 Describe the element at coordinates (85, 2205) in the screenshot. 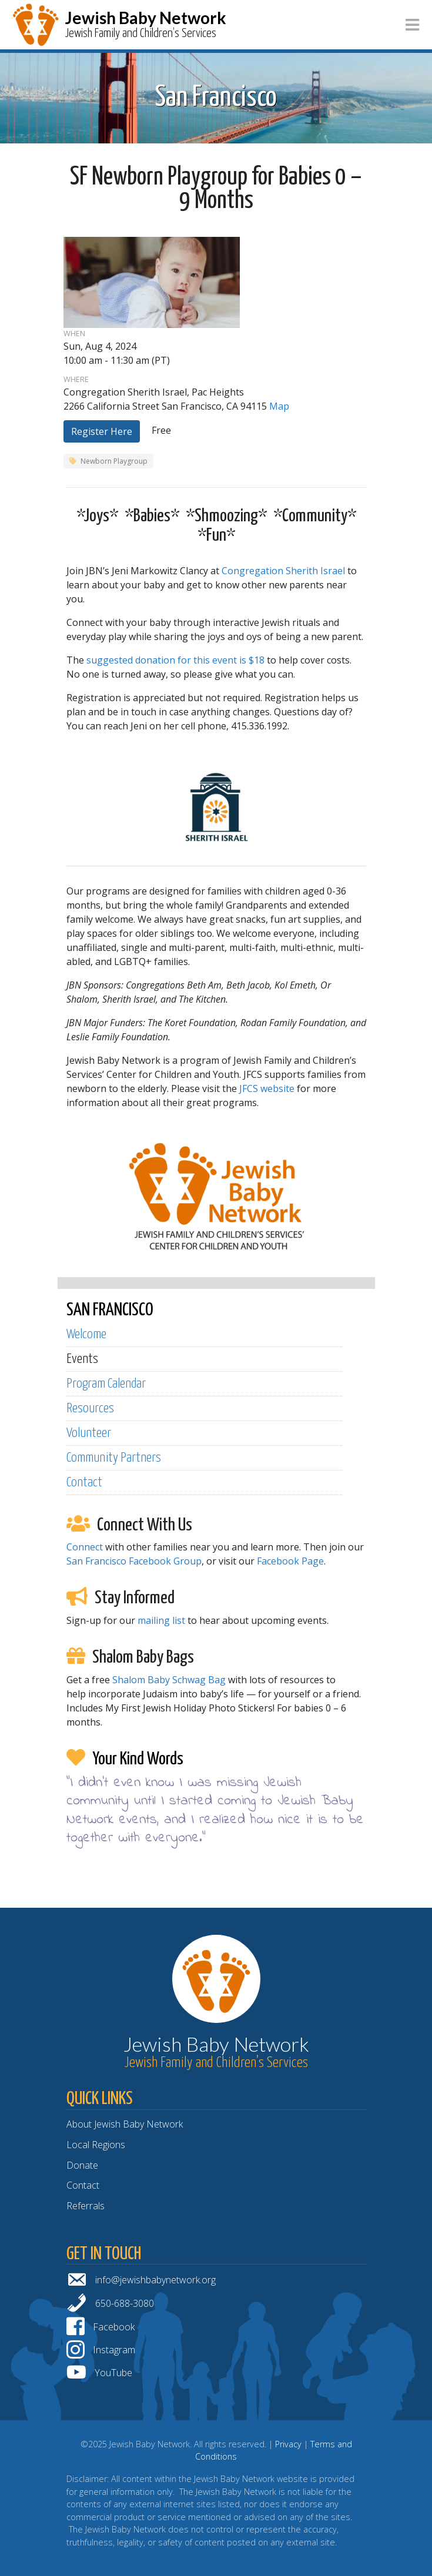

I see `Referrals` at that location.